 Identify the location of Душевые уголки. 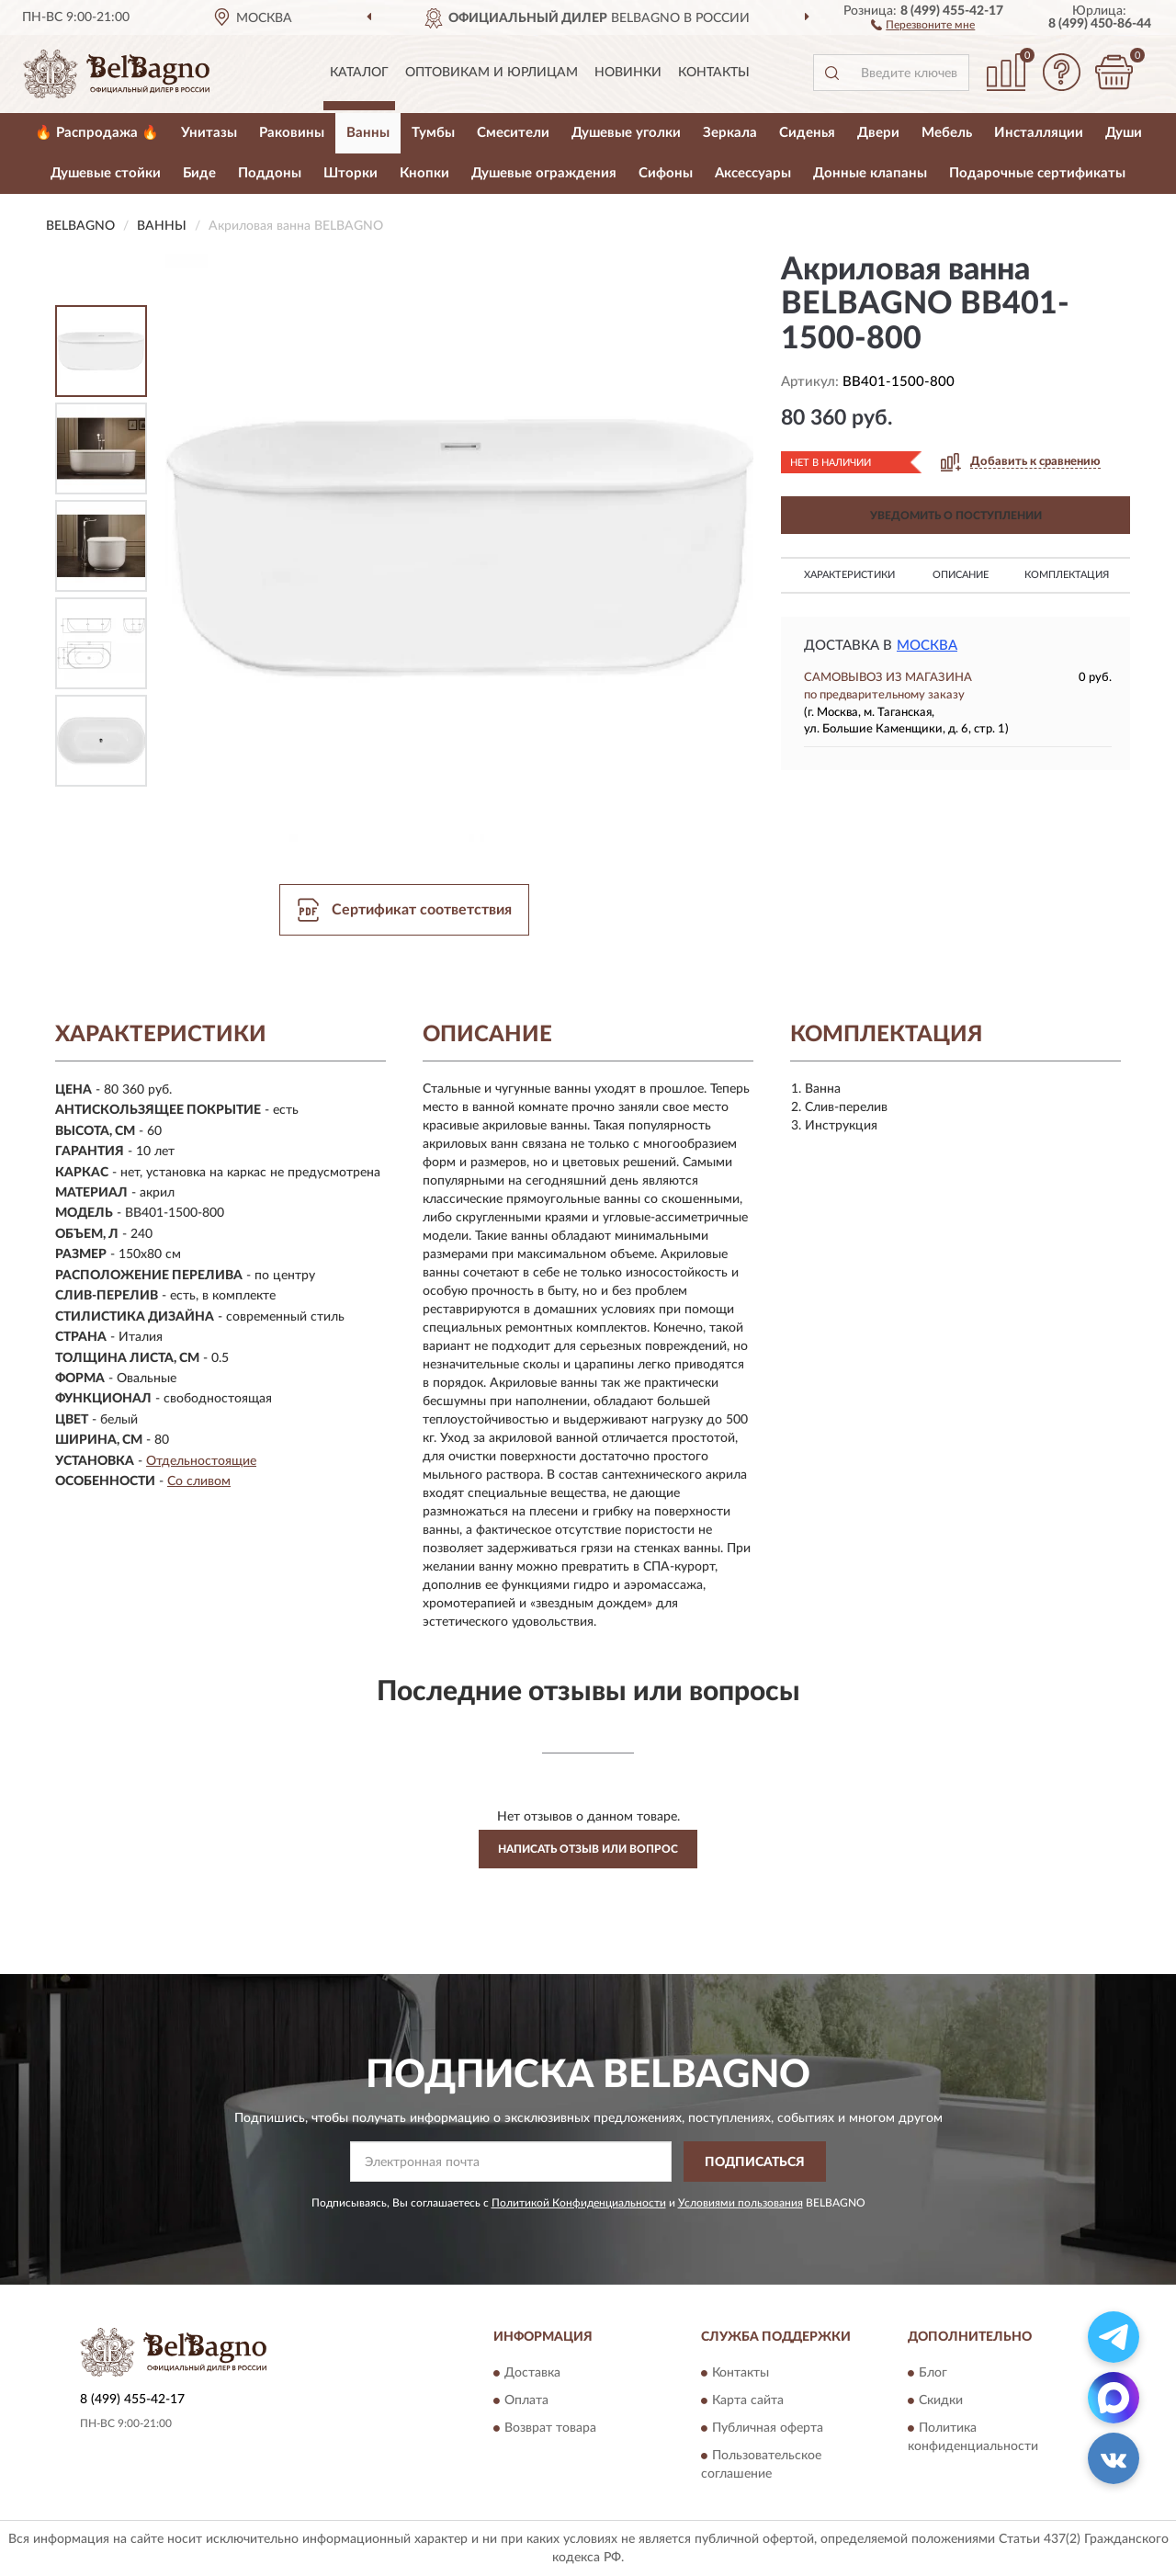
(626, 133).